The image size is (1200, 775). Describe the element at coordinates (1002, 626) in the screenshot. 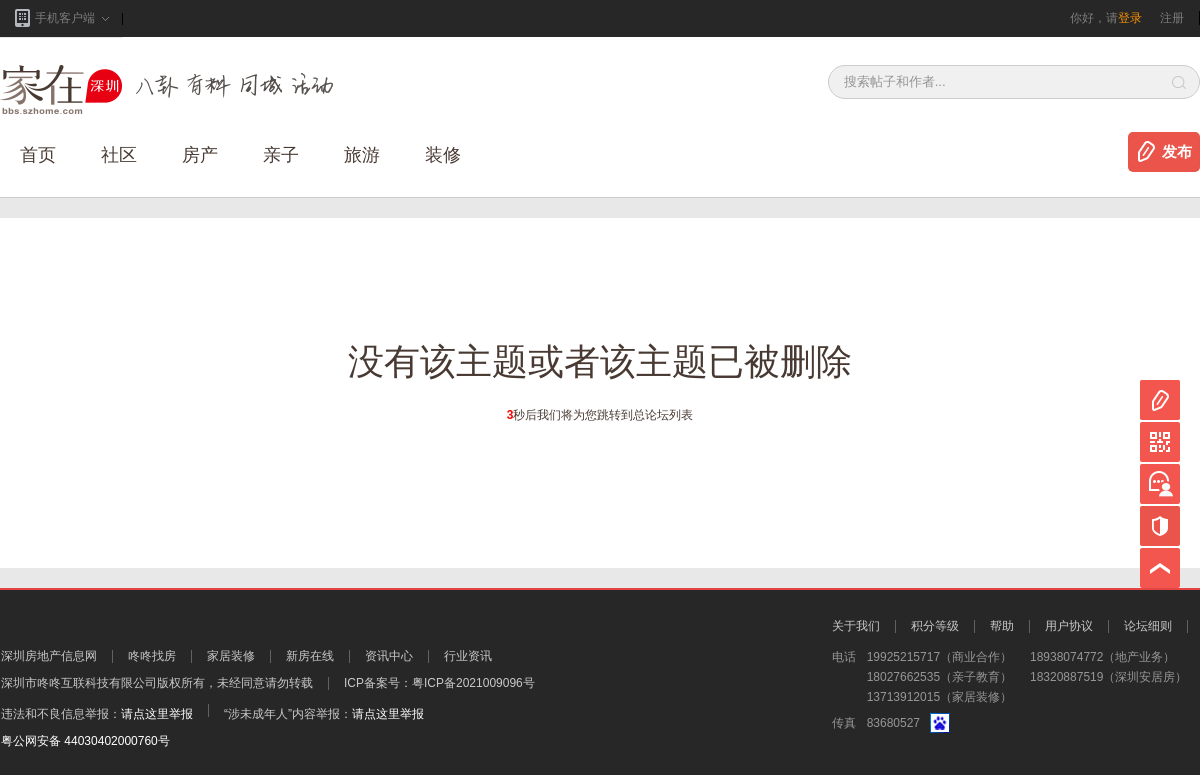

I see `帮助` at that location.